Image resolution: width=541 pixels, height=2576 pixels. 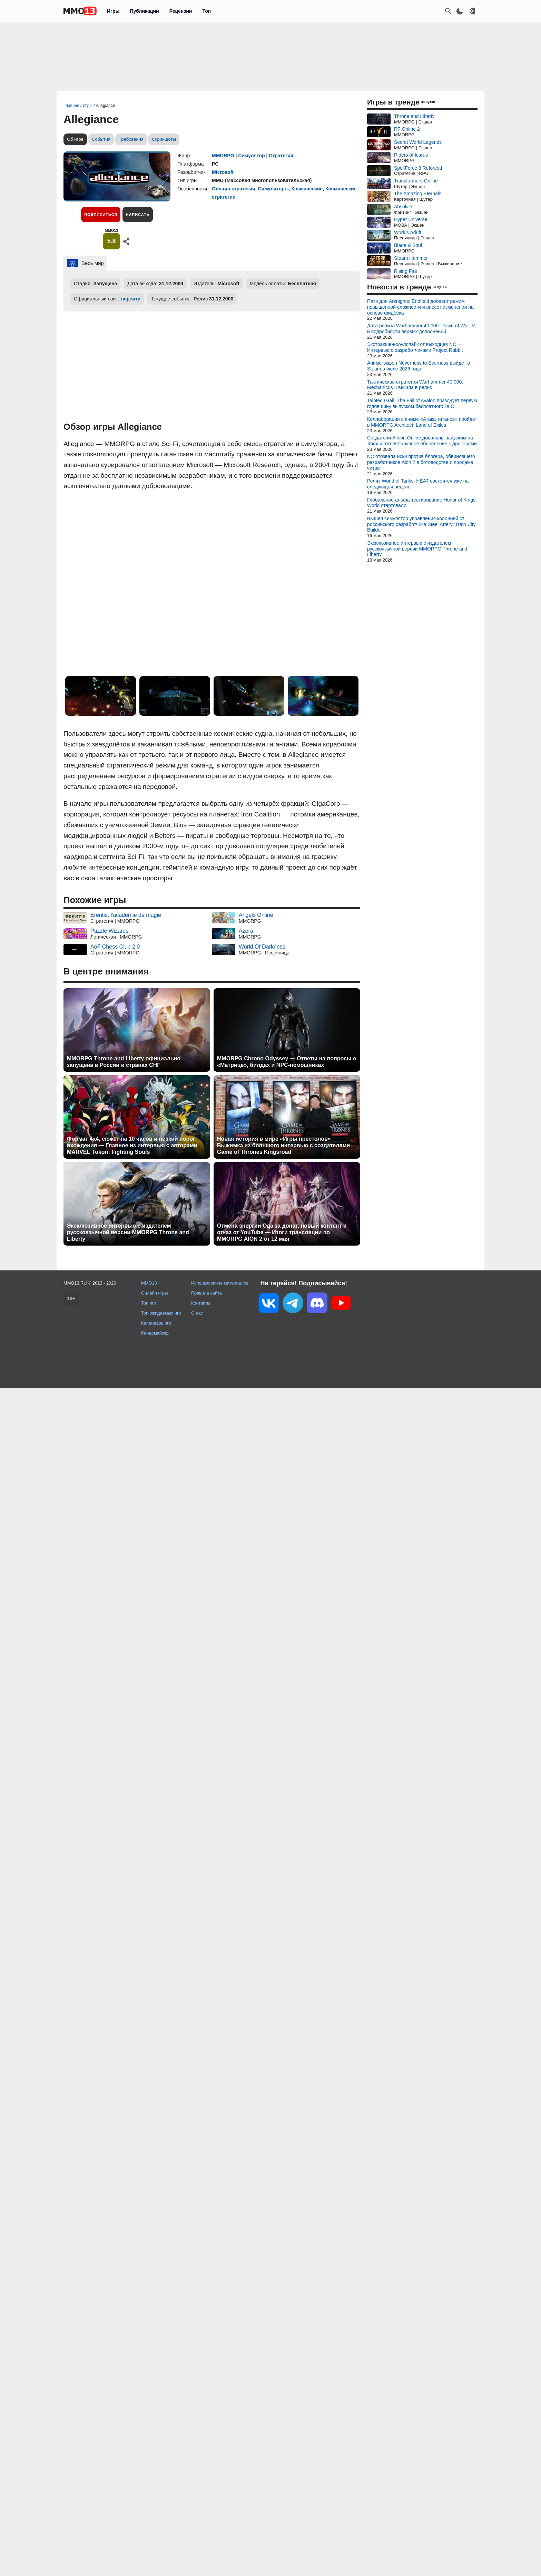 What do you see at coordinates (418, 483) in the screenshot?
I see `Релиз World of Tanks: HEAT состоится уже на следующей неделе` at bounding box center [418, 483].